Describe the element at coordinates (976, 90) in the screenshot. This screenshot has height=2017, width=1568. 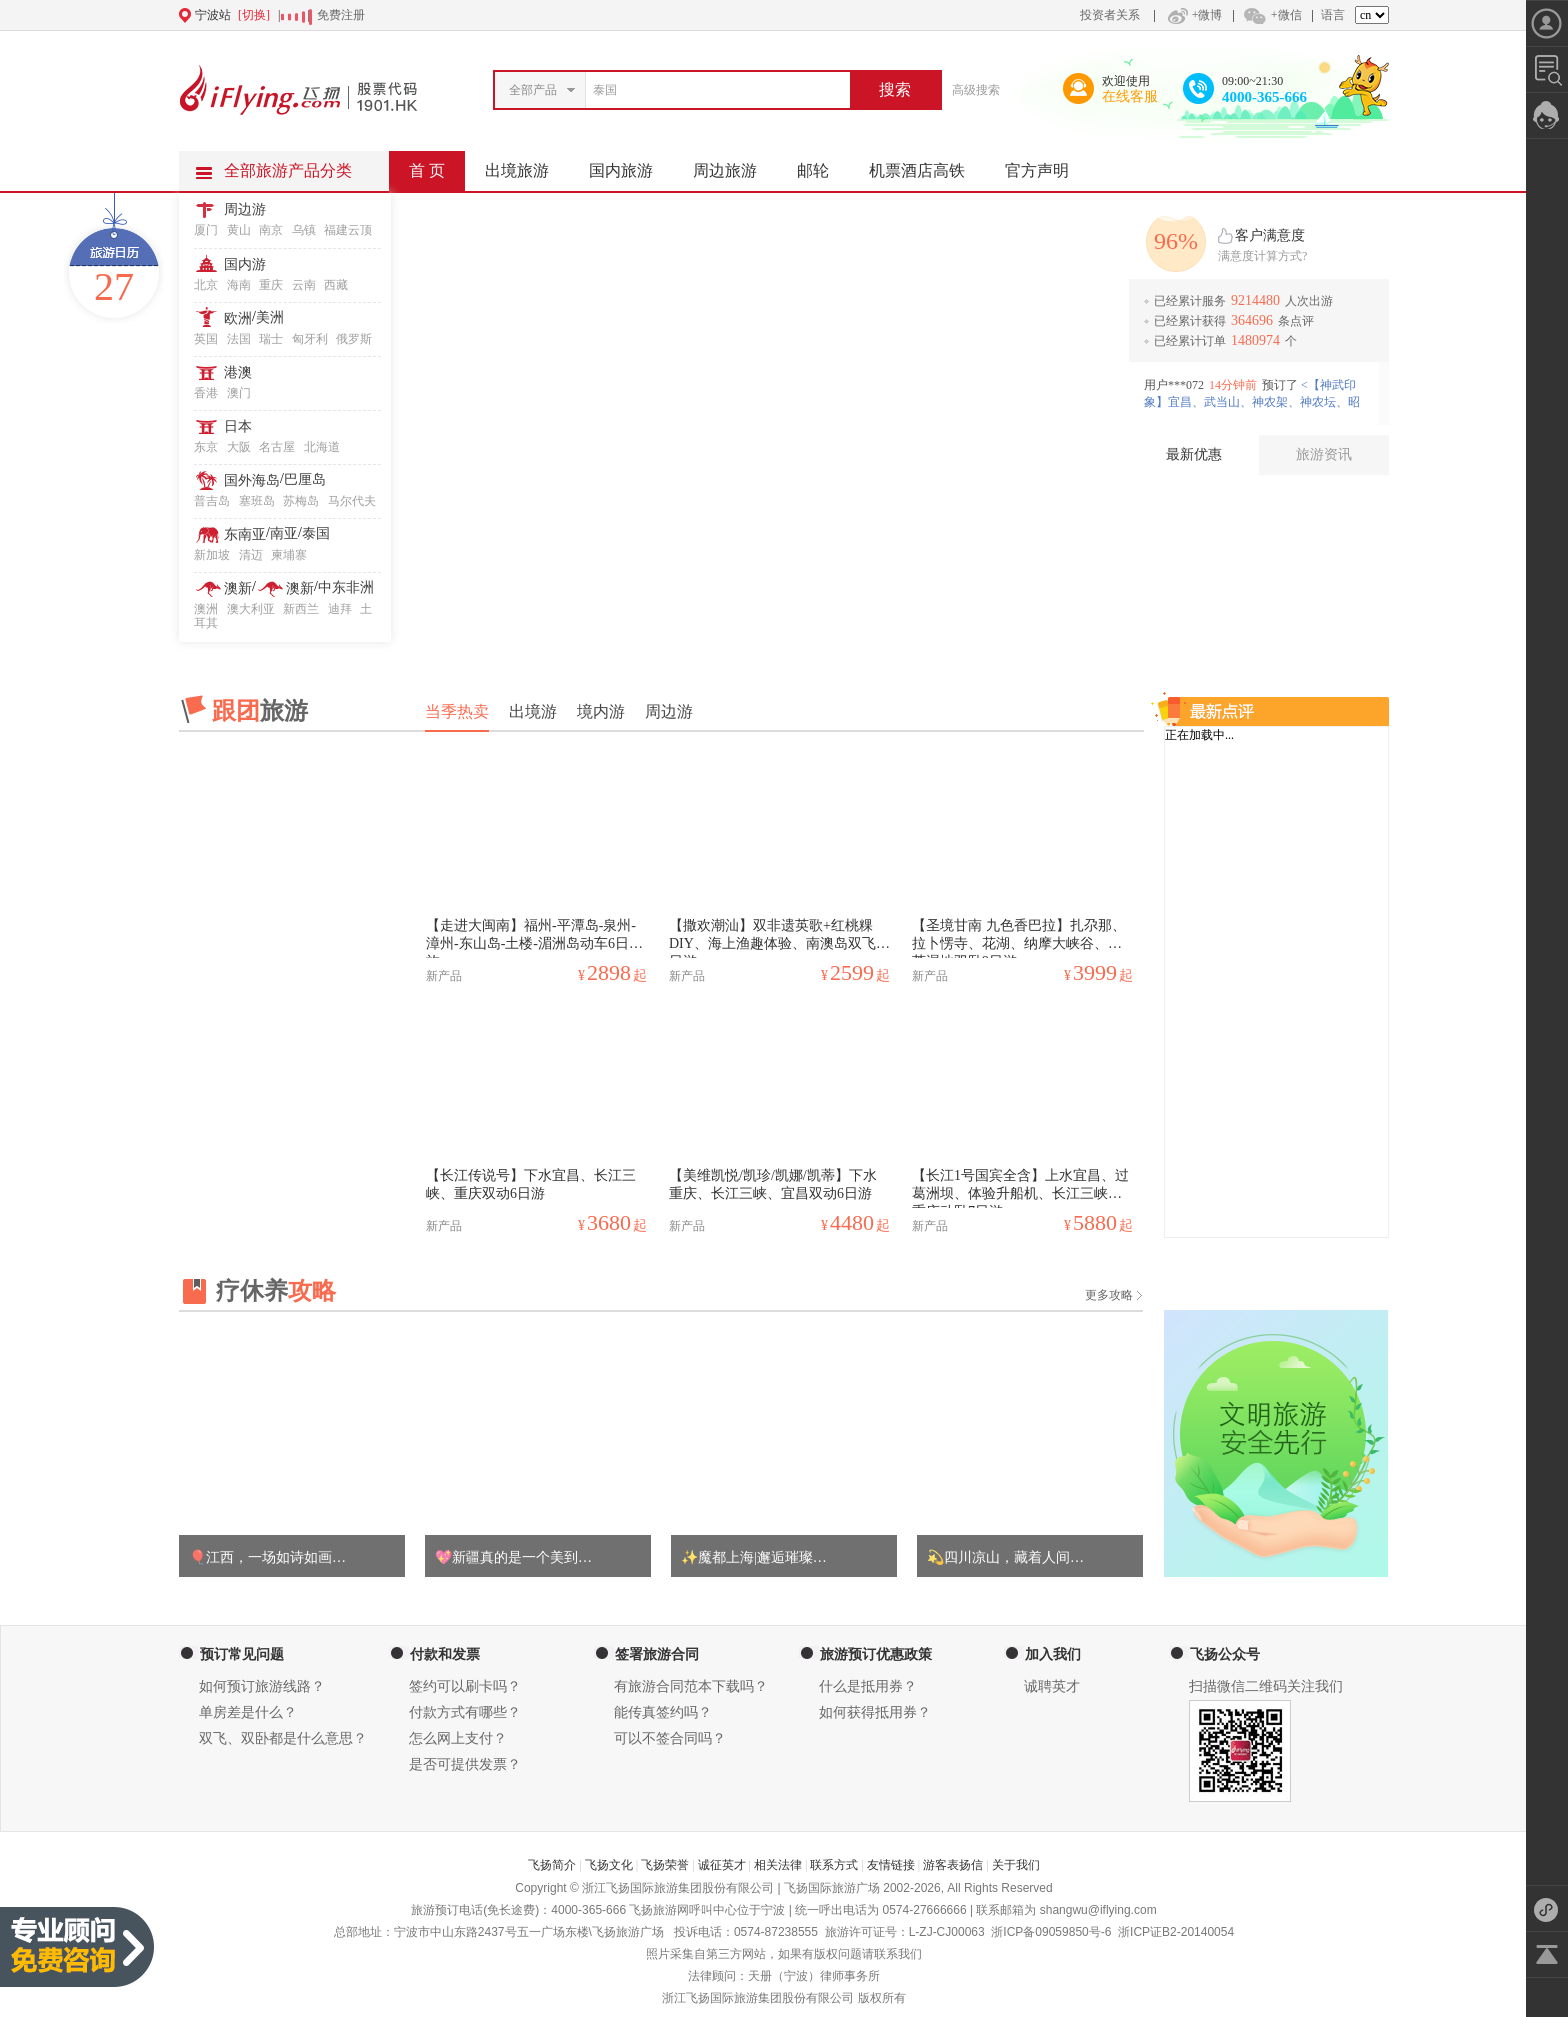
I see `高级搜索` at that location.